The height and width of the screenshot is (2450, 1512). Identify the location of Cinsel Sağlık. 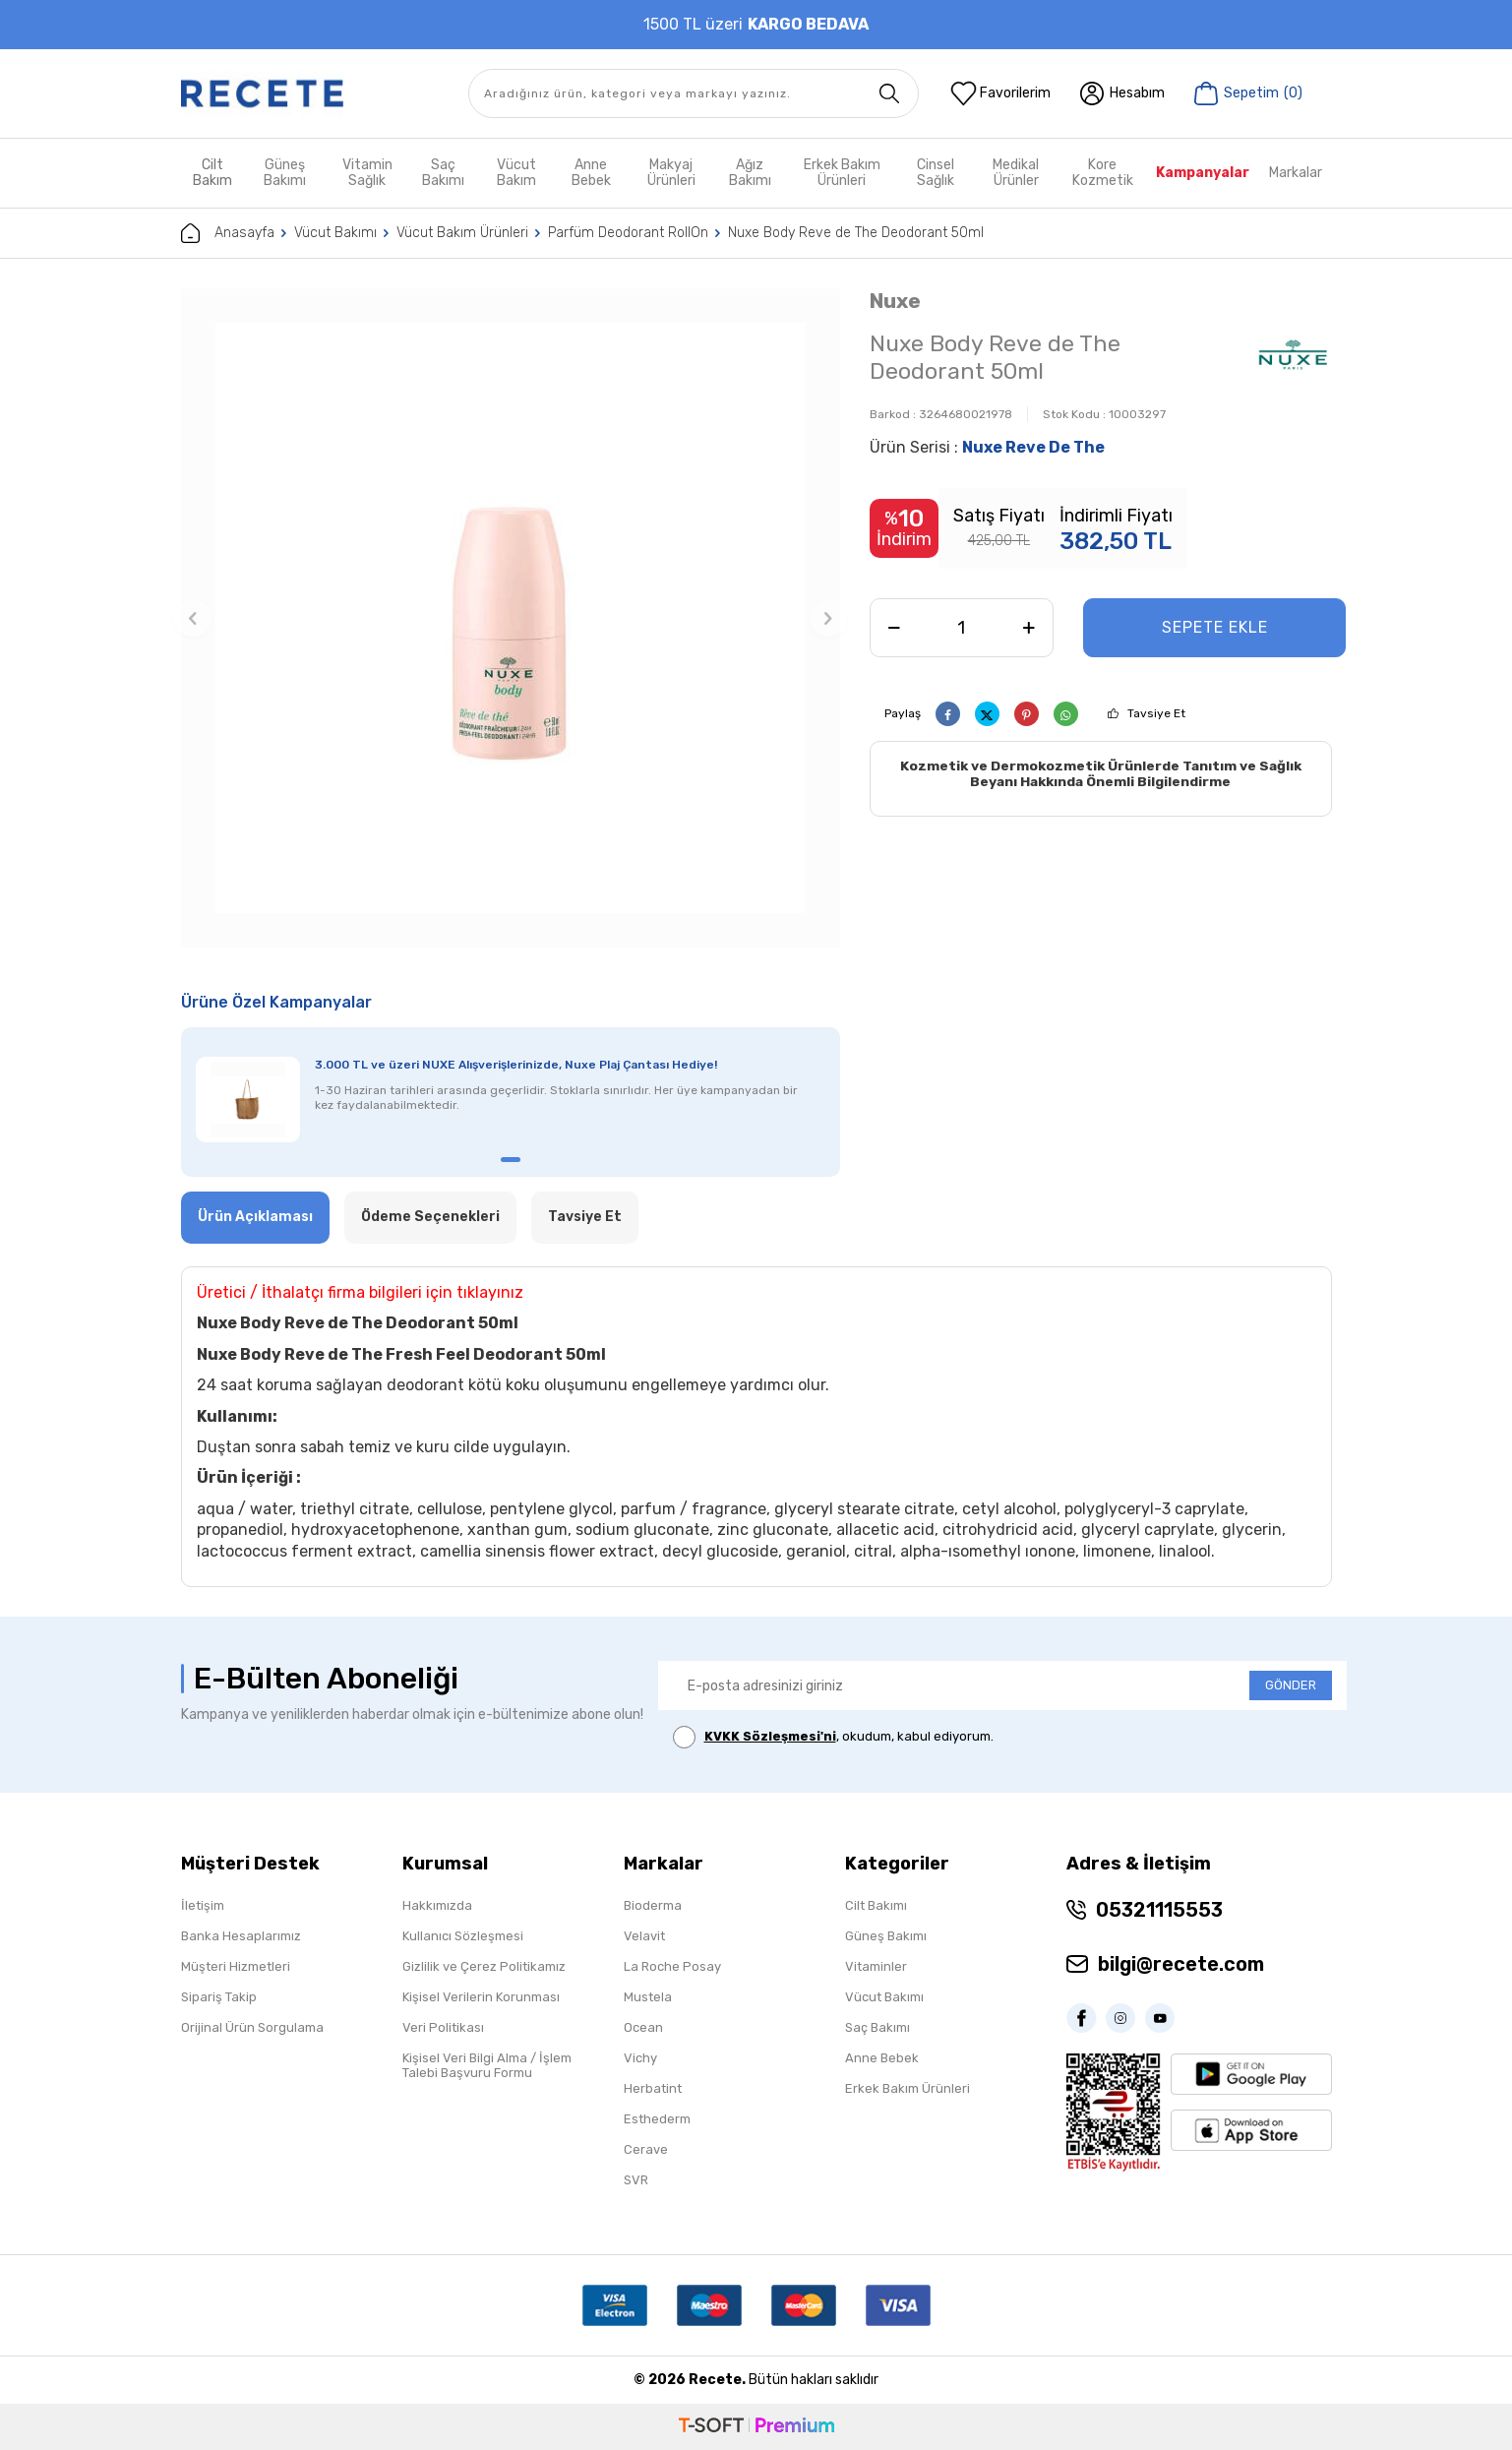
(935, 172).